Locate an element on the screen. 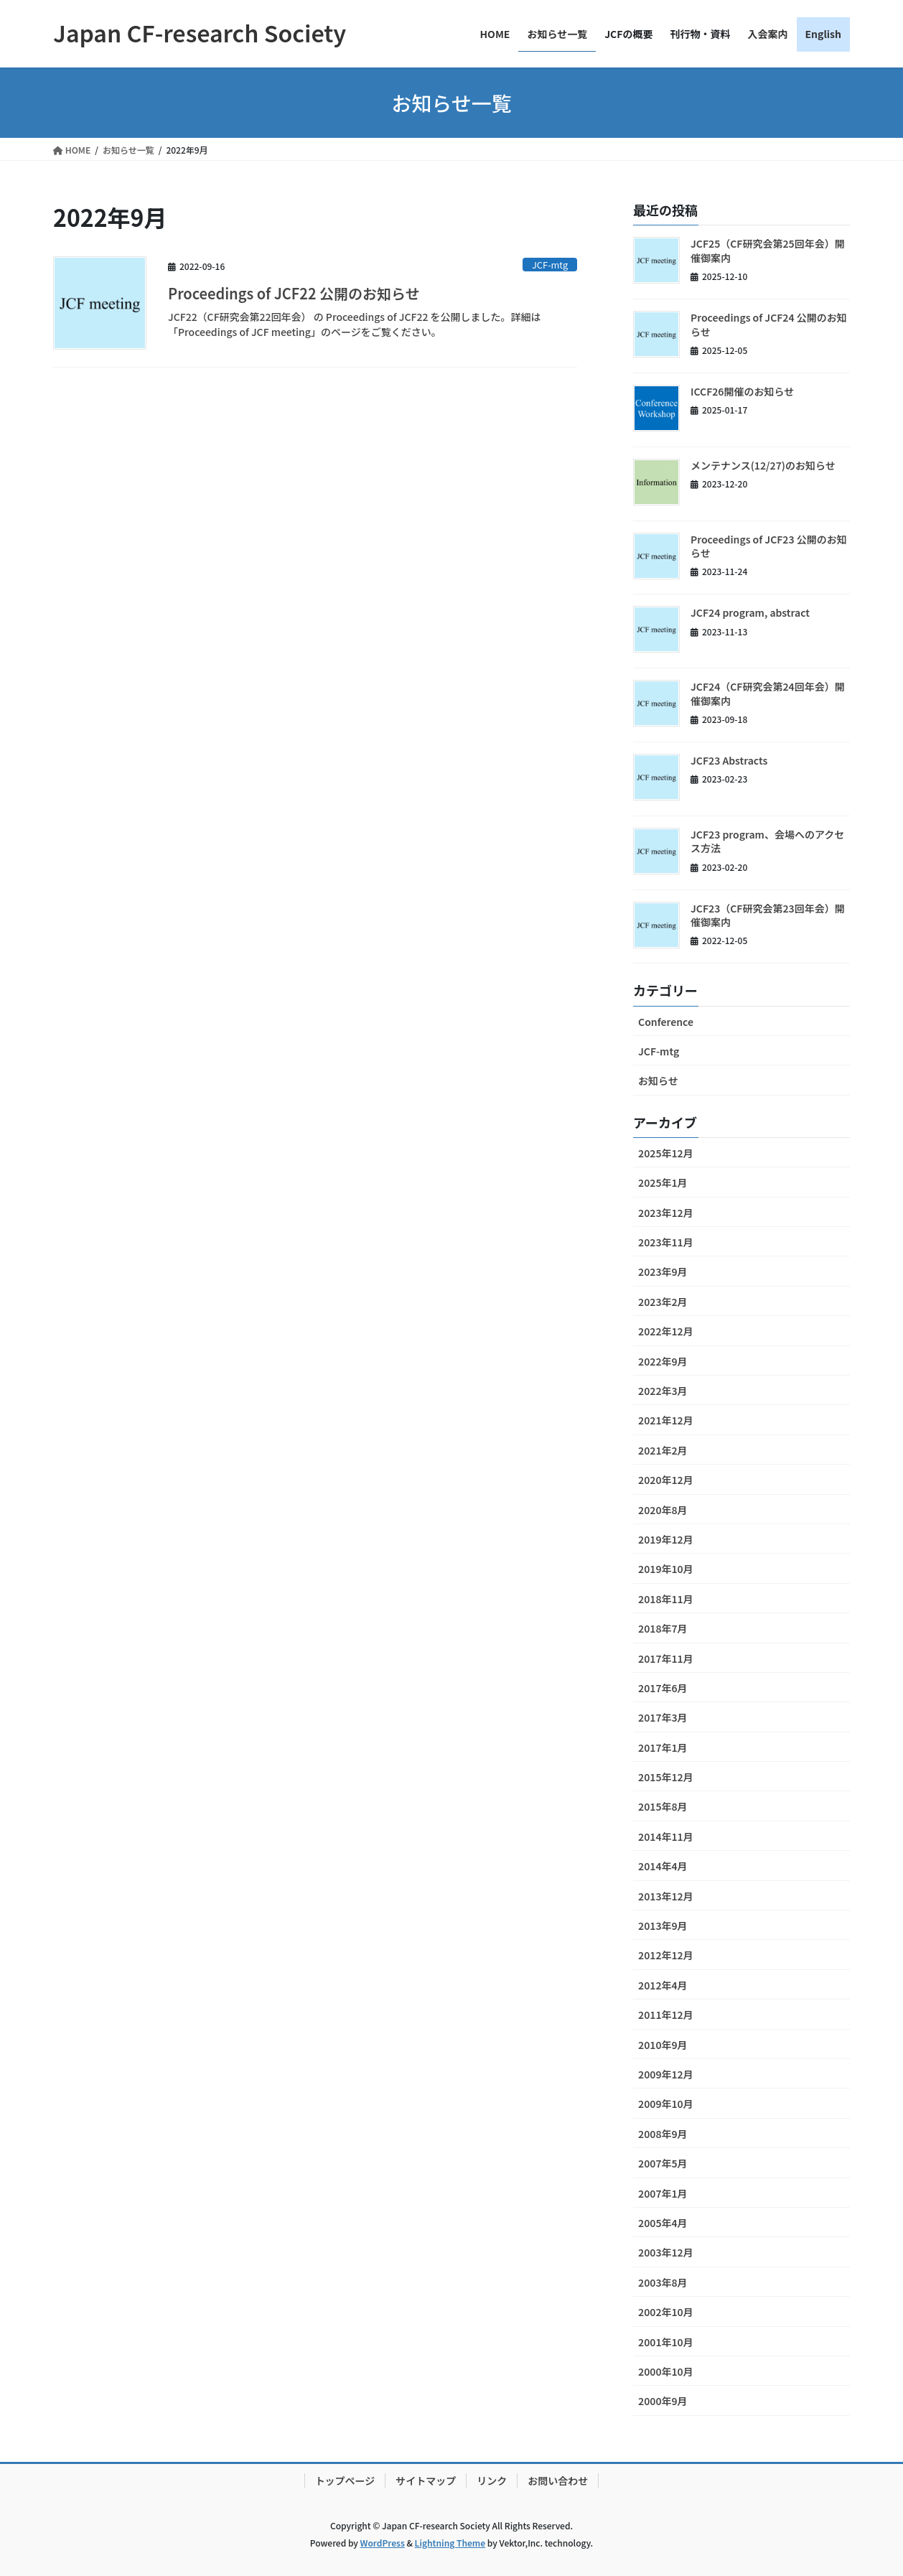  Proceedings of JCF24 公開のお知らせ is located at coordinates (769, 324).